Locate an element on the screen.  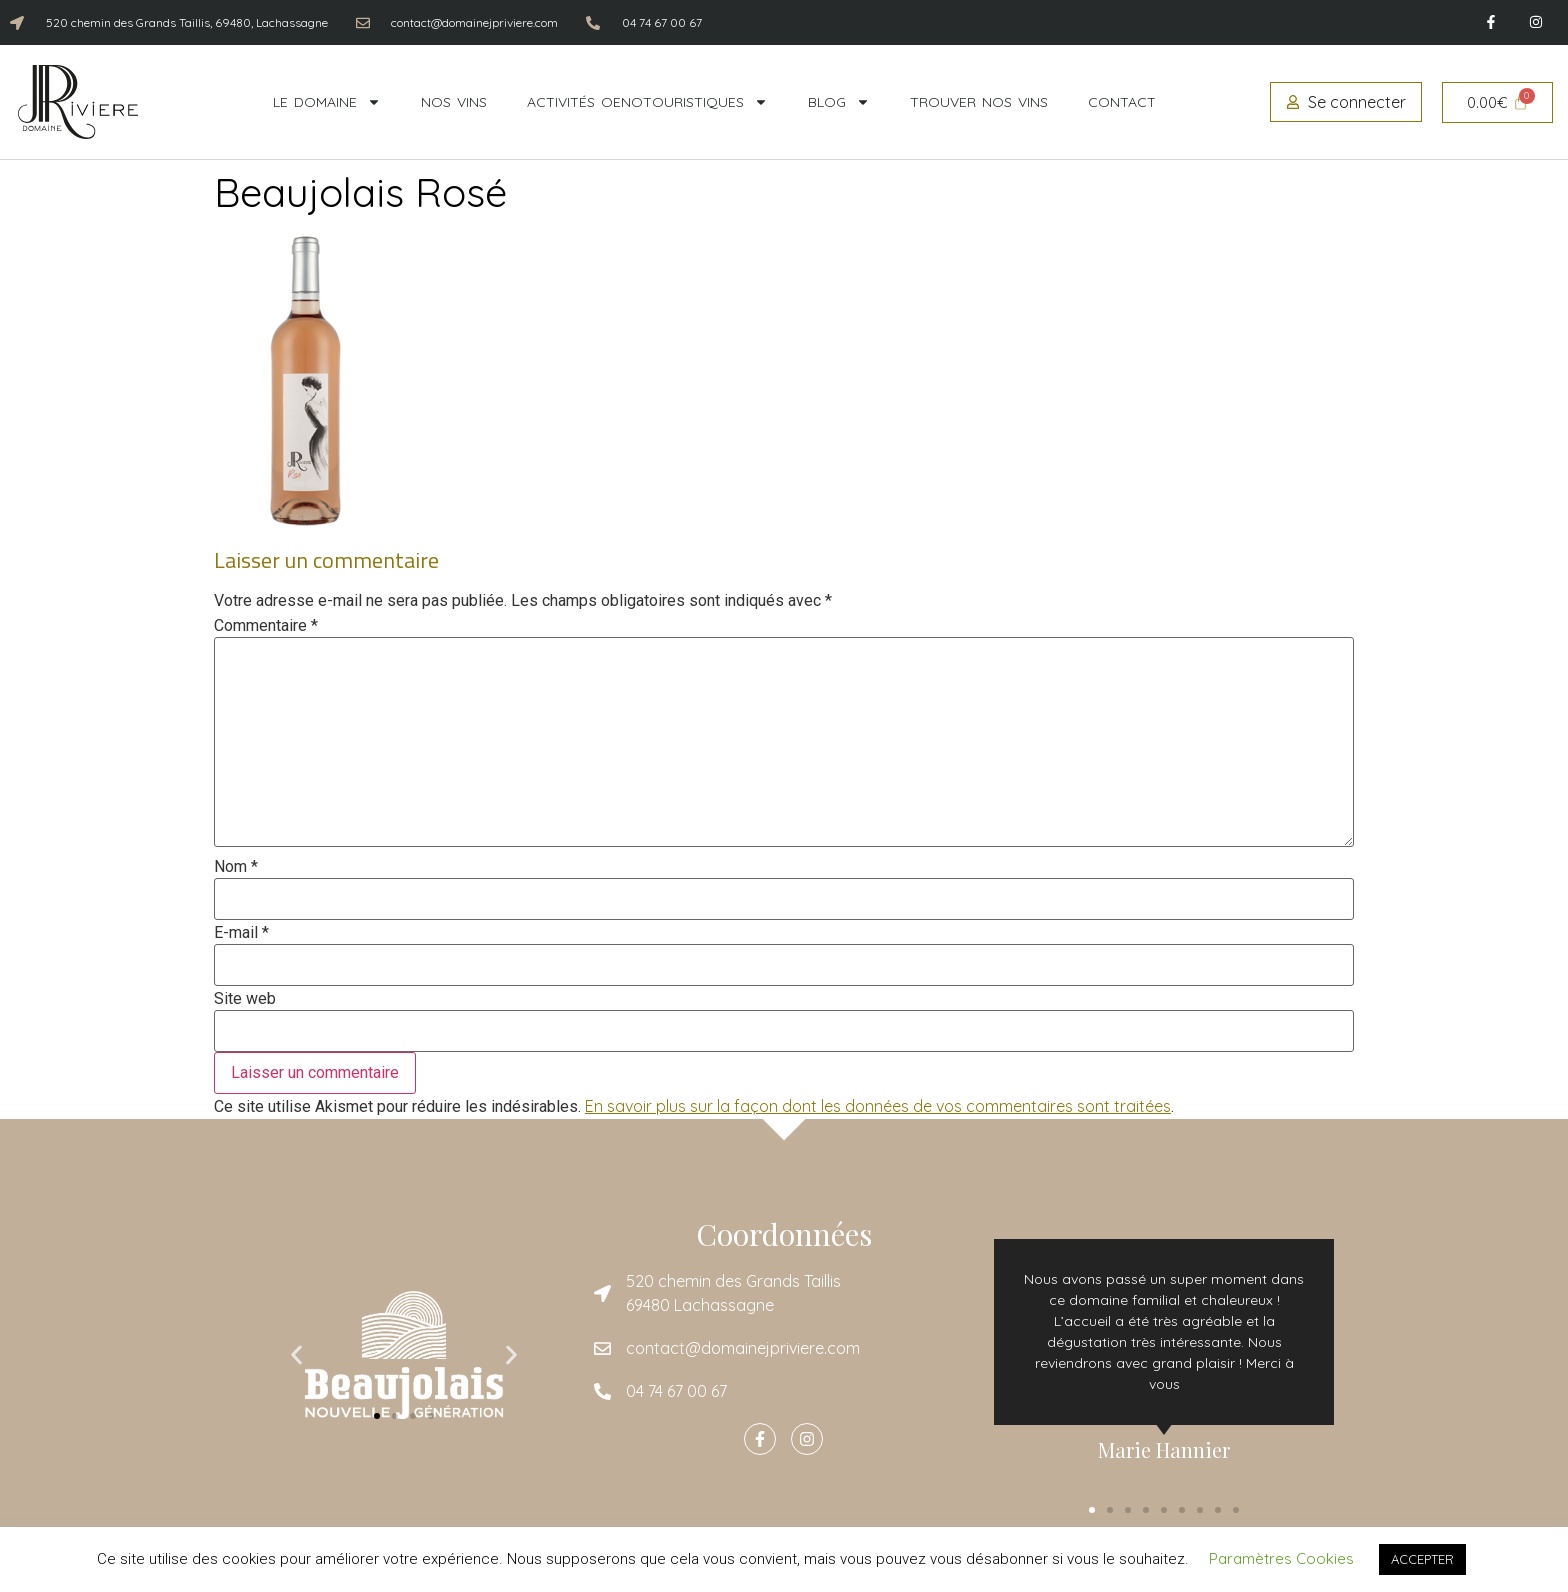
E-mail is located at coordinates (241, 933).